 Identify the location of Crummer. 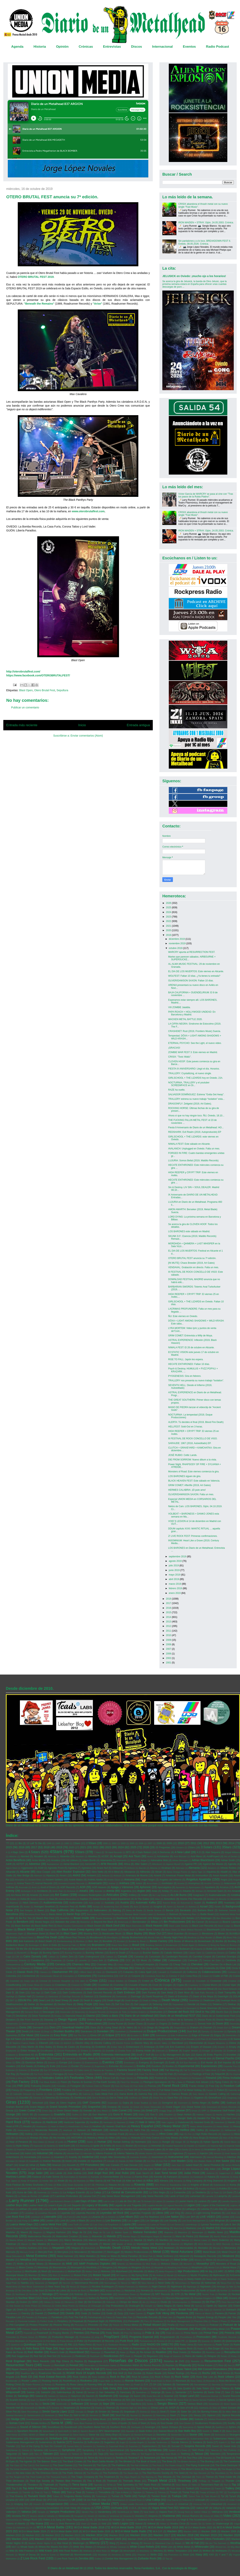
(119, 1985).